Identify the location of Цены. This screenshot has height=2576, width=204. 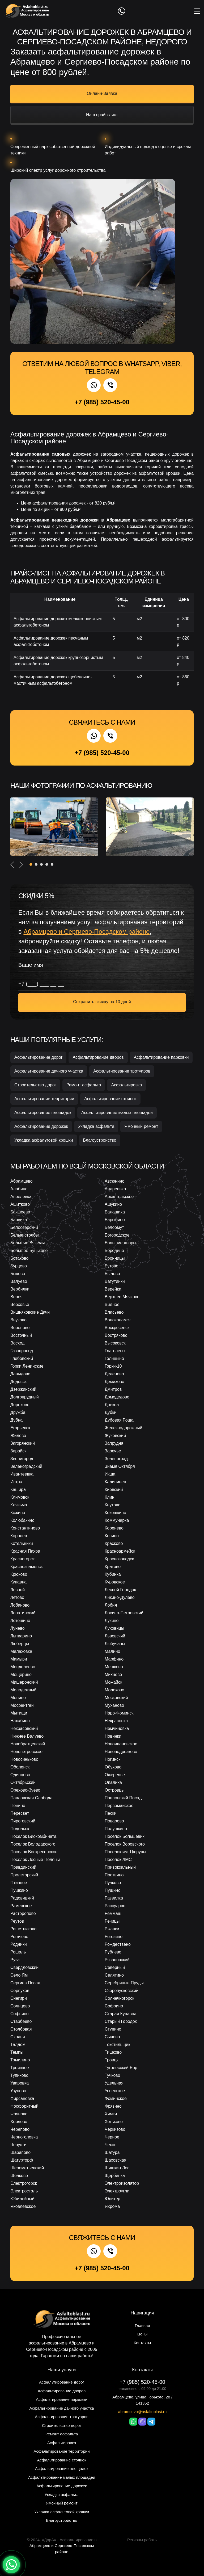
(142, 2334).